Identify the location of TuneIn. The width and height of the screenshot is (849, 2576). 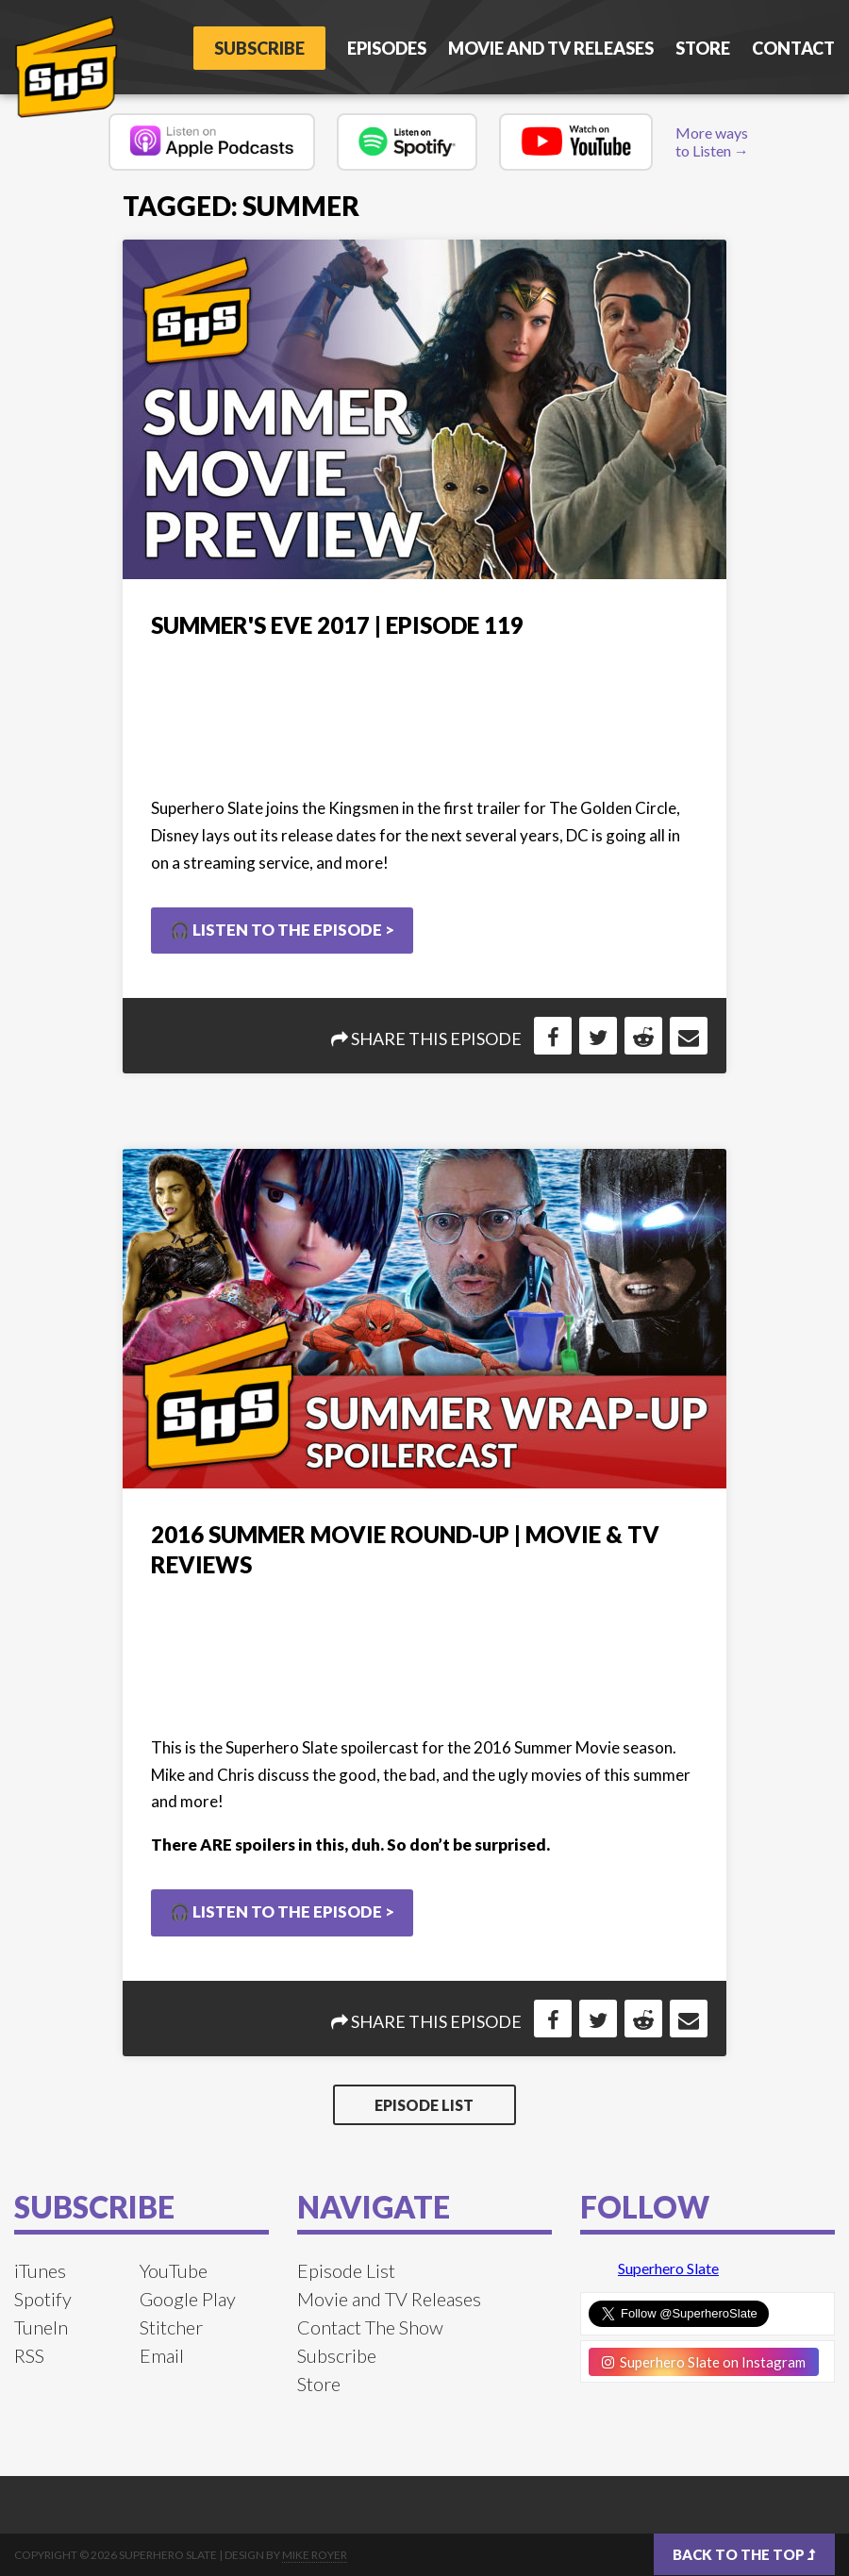
(41, 2327).